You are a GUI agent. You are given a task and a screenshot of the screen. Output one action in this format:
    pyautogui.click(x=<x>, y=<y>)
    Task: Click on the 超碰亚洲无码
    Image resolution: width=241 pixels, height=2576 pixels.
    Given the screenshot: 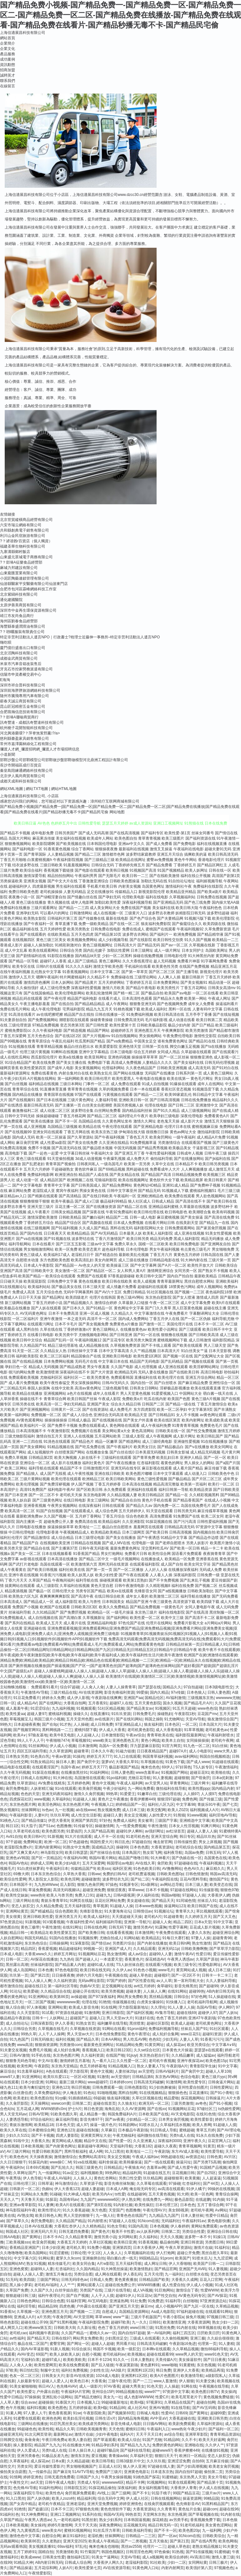 What is the action you would take?
    pyautogui.click(x=11, y=2434)
    